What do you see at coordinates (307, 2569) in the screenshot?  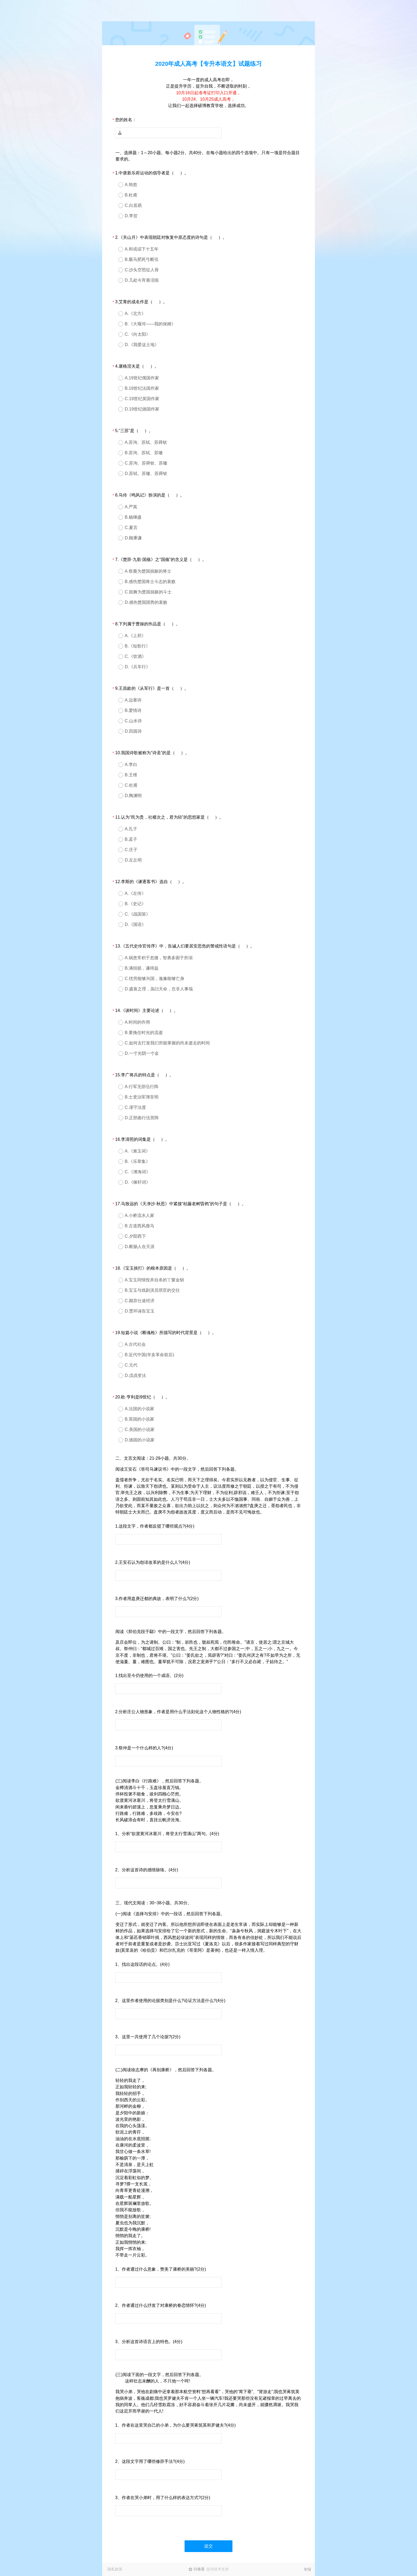 I see `举报` at bounding box center [307, 2569].